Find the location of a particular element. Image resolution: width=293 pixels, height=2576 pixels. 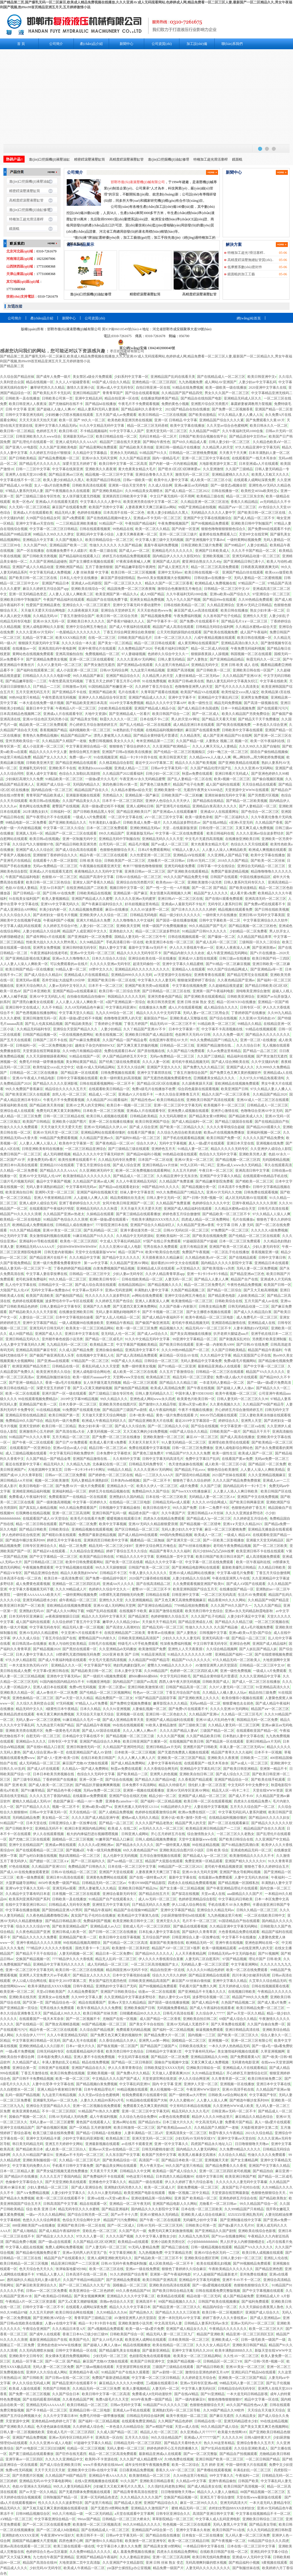

免费观看国产一在线精品一区在线观看 is located at coordinates (78, 1497).